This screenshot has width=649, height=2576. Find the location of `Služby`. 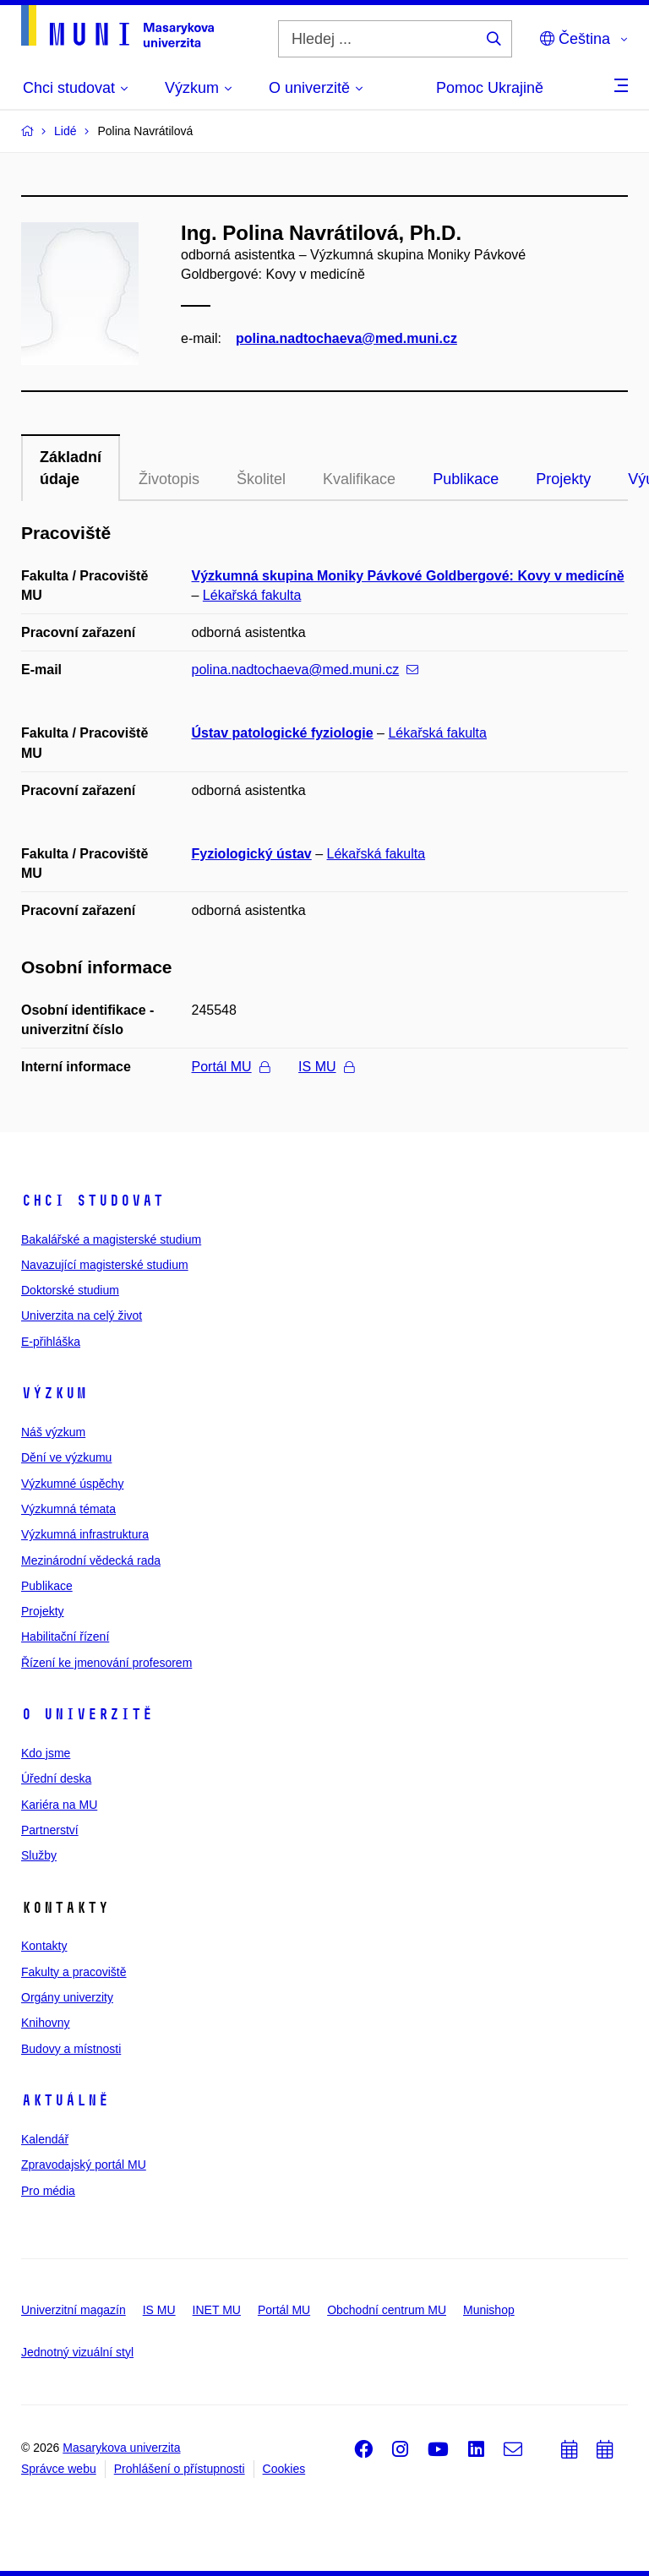

Služby is located at coordinates (39, 1855).